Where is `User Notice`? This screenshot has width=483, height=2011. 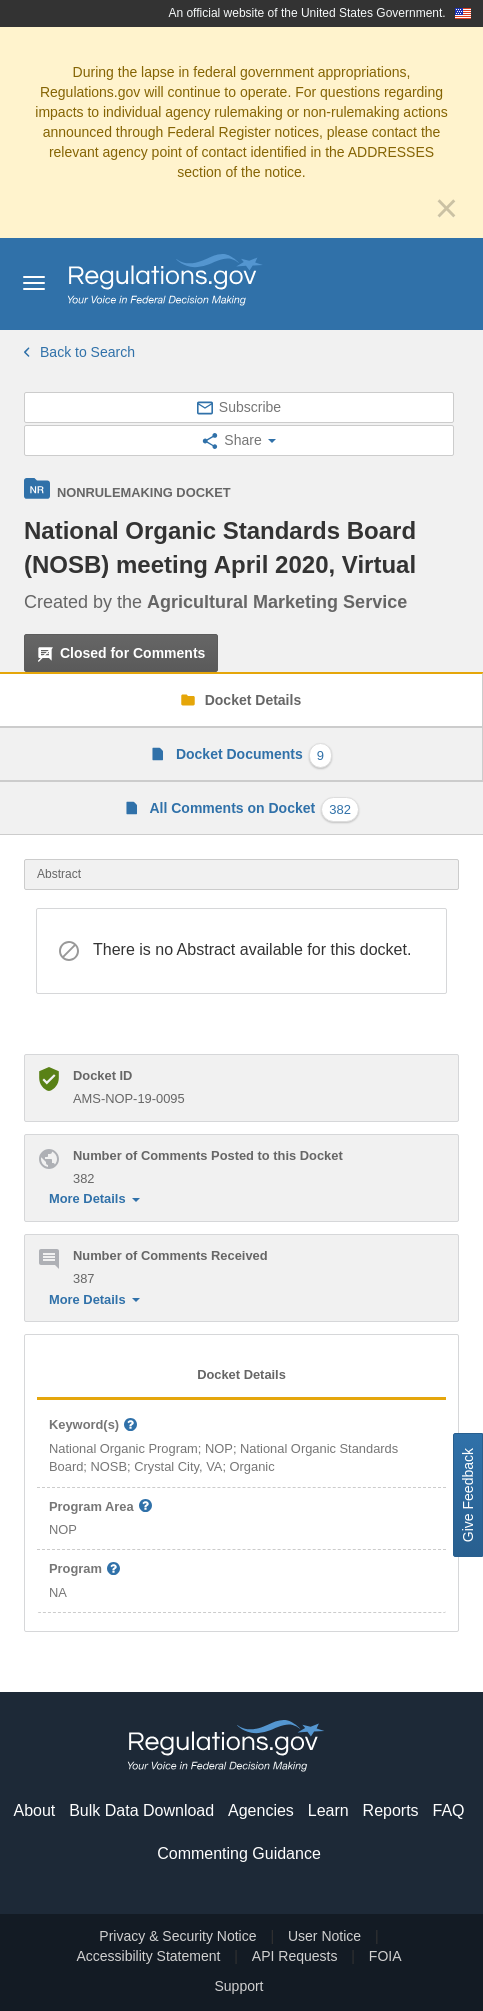
User Notice is located at coordinates (324, 1936).